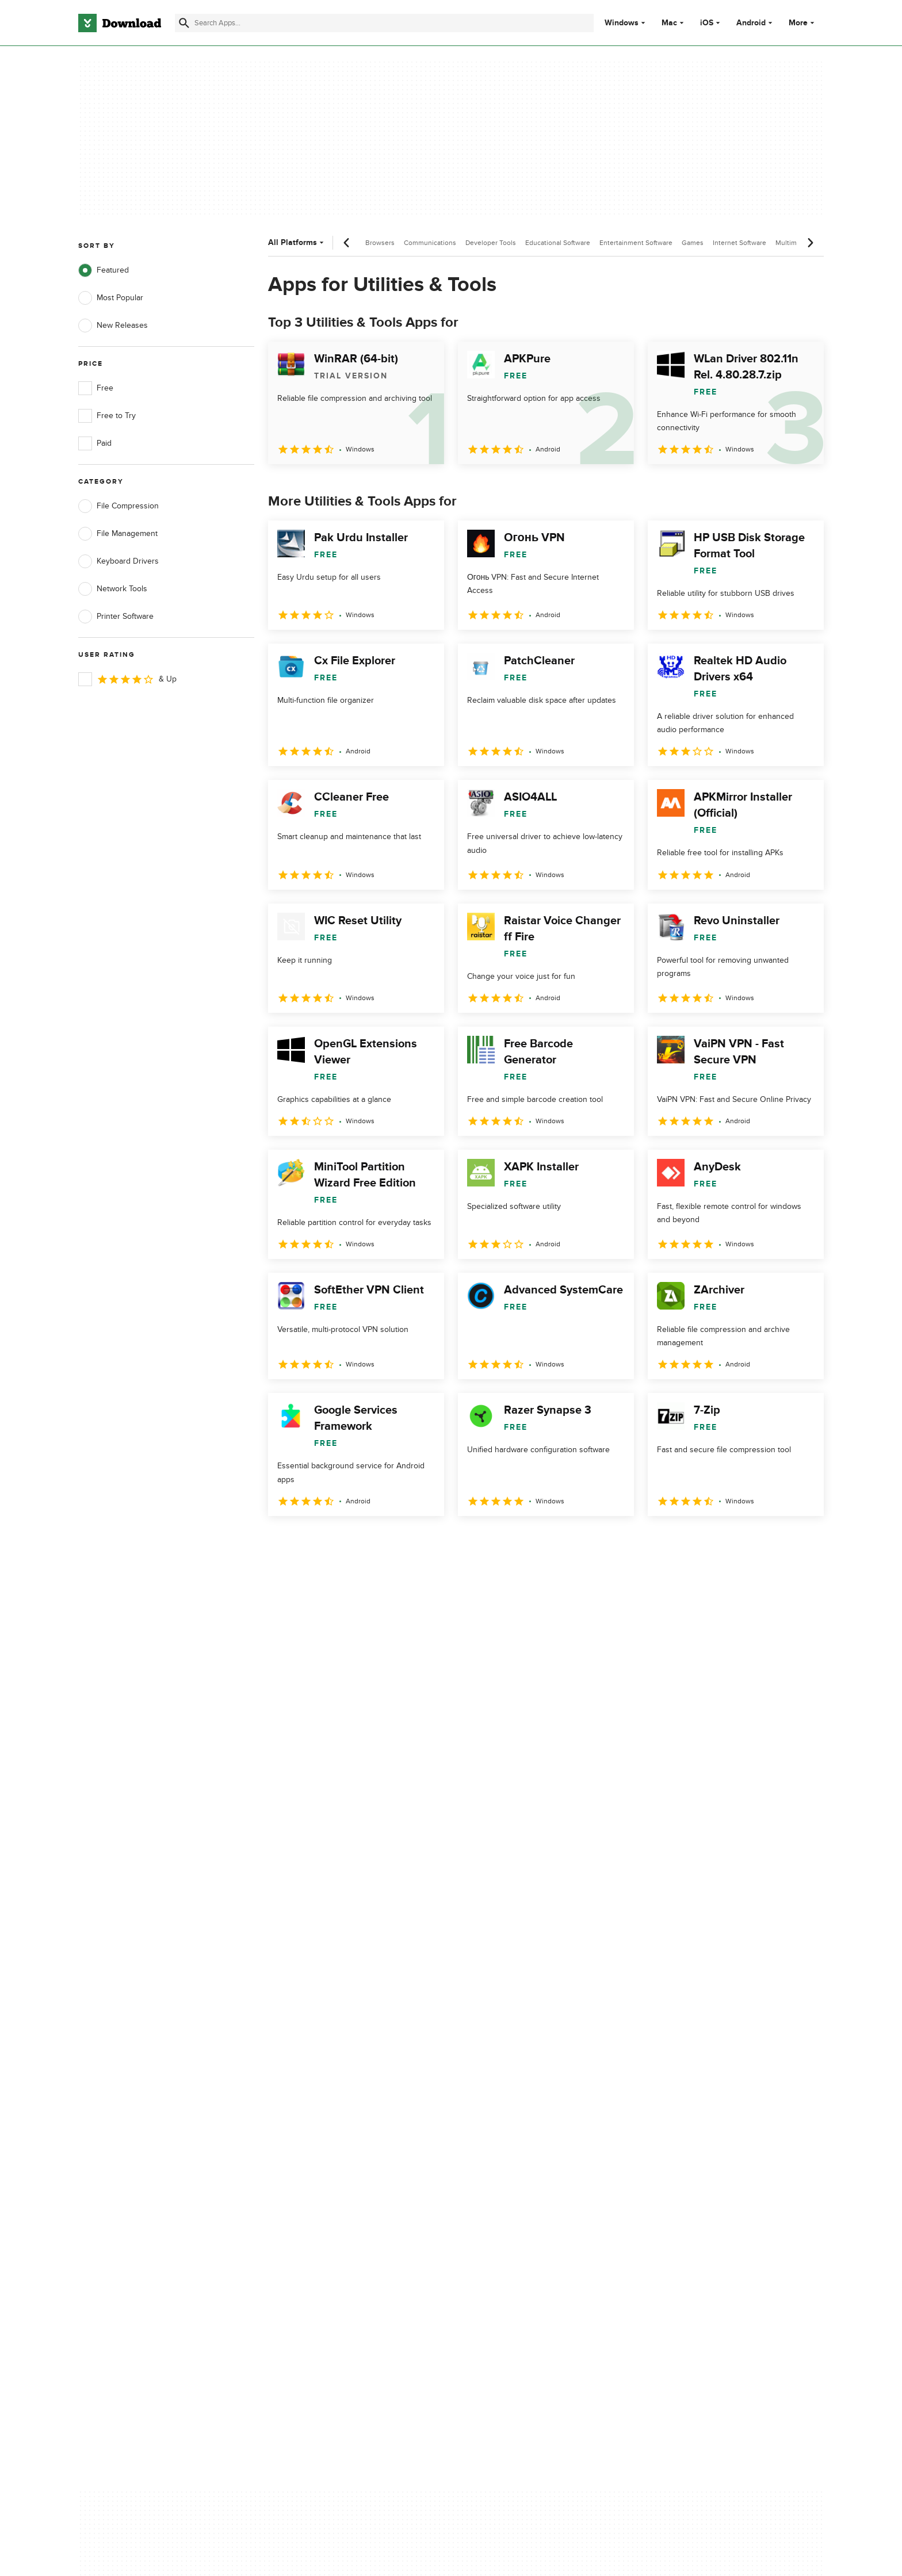 This screenshot has height=2576, width=902. Describe the element at coordinates (118, 561) in the screenshot. I see `Keyboard Drivers` at that location.